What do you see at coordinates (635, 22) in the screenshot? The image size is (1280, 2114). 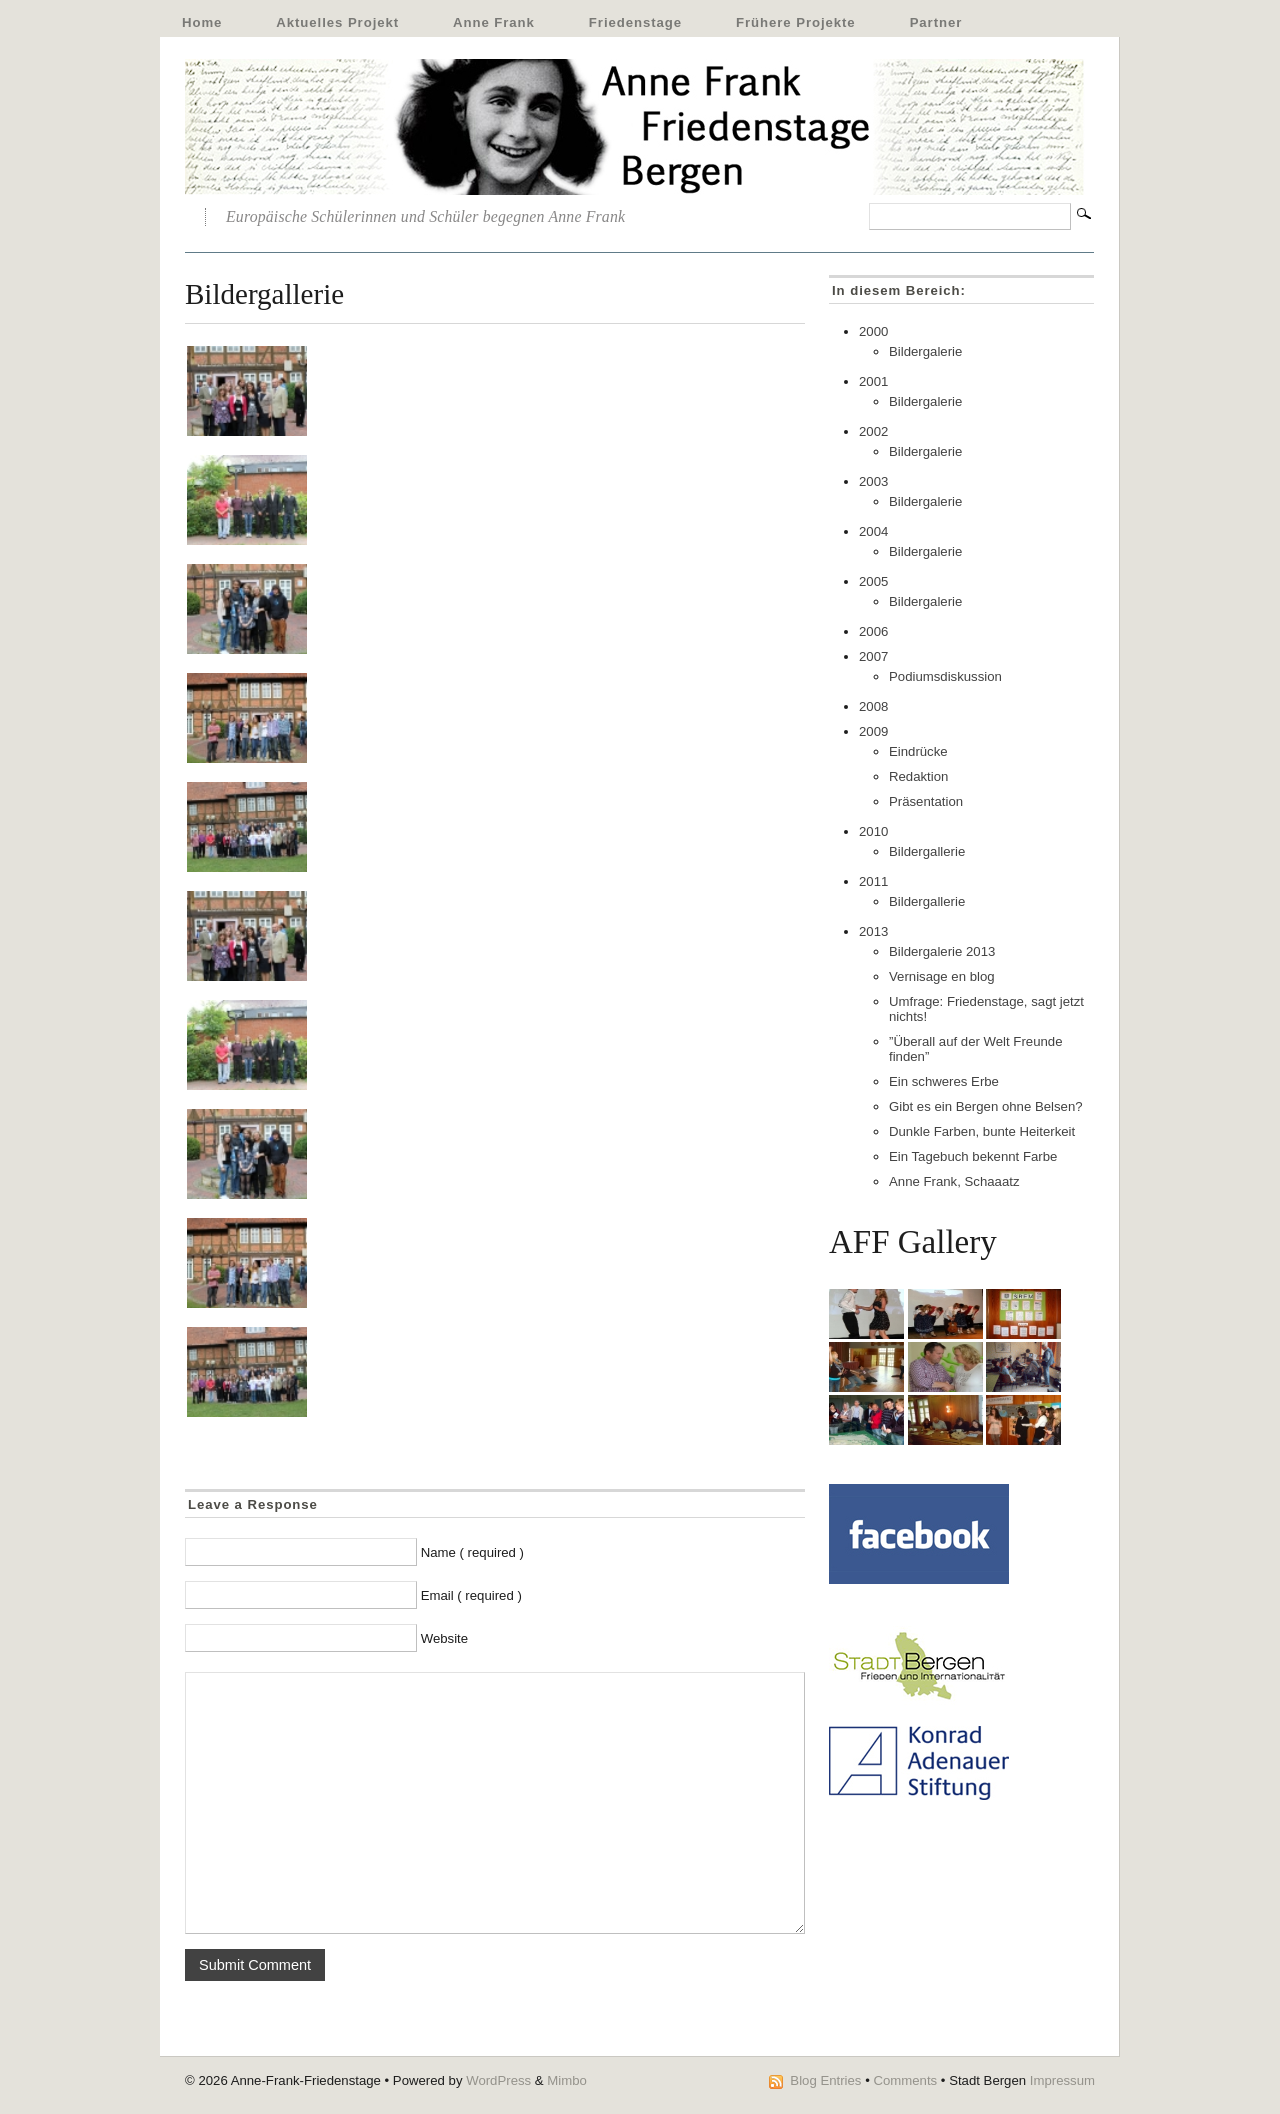 I see `Friedenstage` at bounding box center [635, 22].